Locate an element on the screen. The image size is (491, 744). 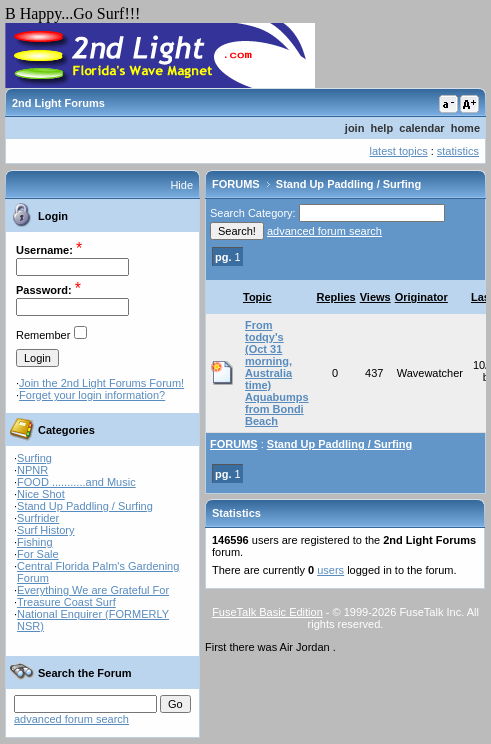
join is located at coordinates (355, 128).